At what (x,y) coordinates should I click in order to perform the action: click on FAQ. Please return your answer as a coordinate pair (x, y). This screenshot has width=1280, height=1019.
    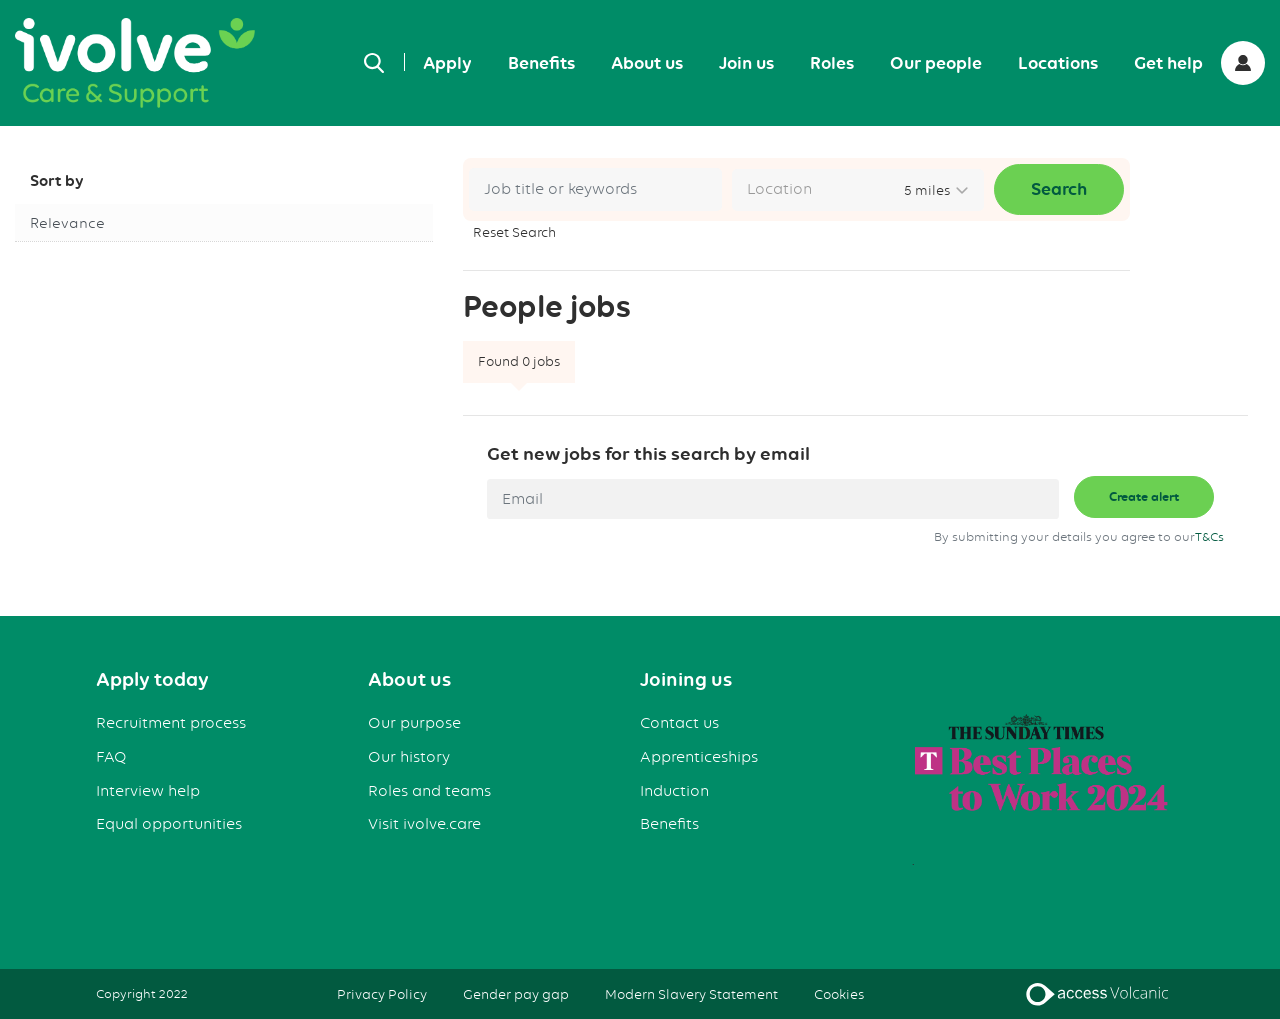
    Looking at the image, I should click on (111, 757).